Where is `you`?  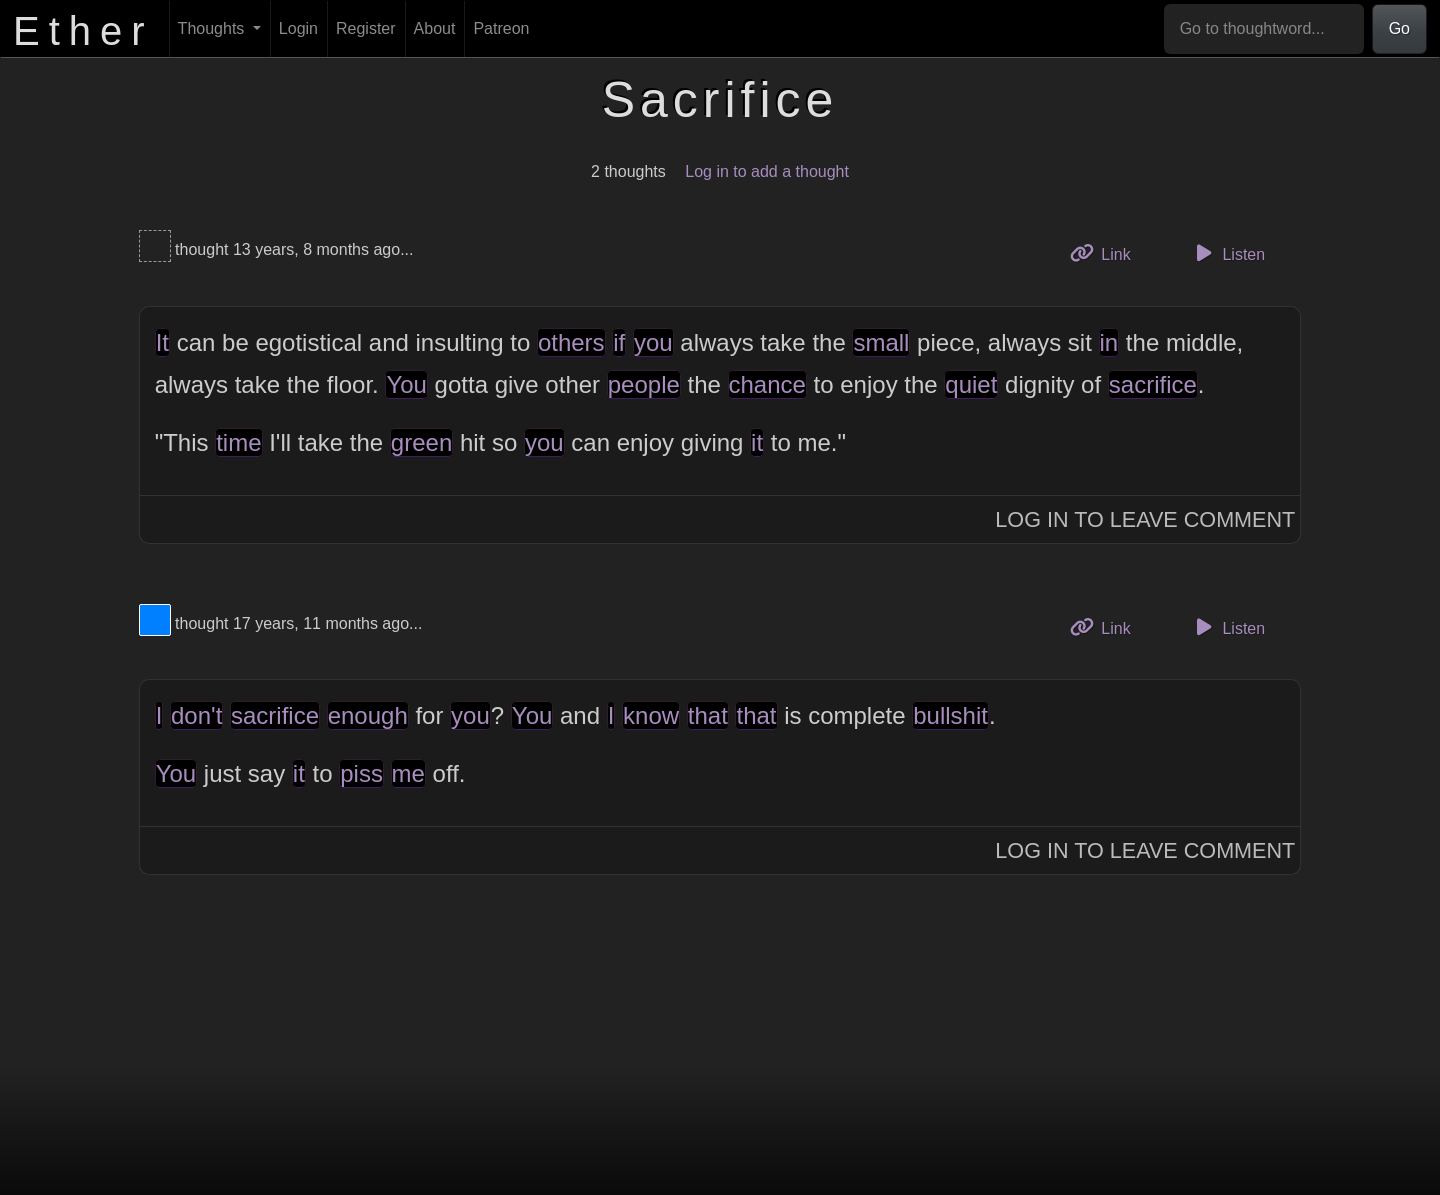
you is located at coordinates (653, 342).